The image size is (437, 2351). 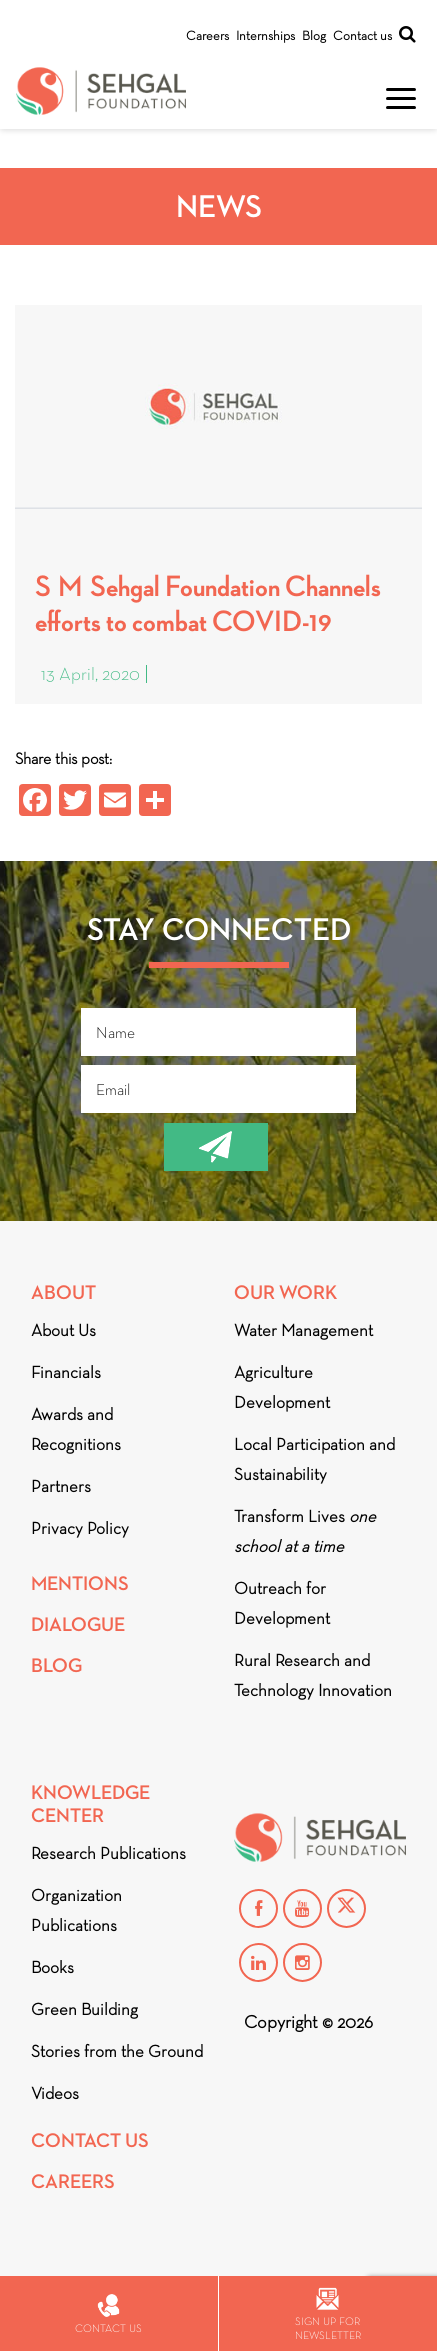 What do you see at coordinates (328, 2314) in the screenshot?
I see `Sign up for newsletter` at bounding box center [328, 2314].